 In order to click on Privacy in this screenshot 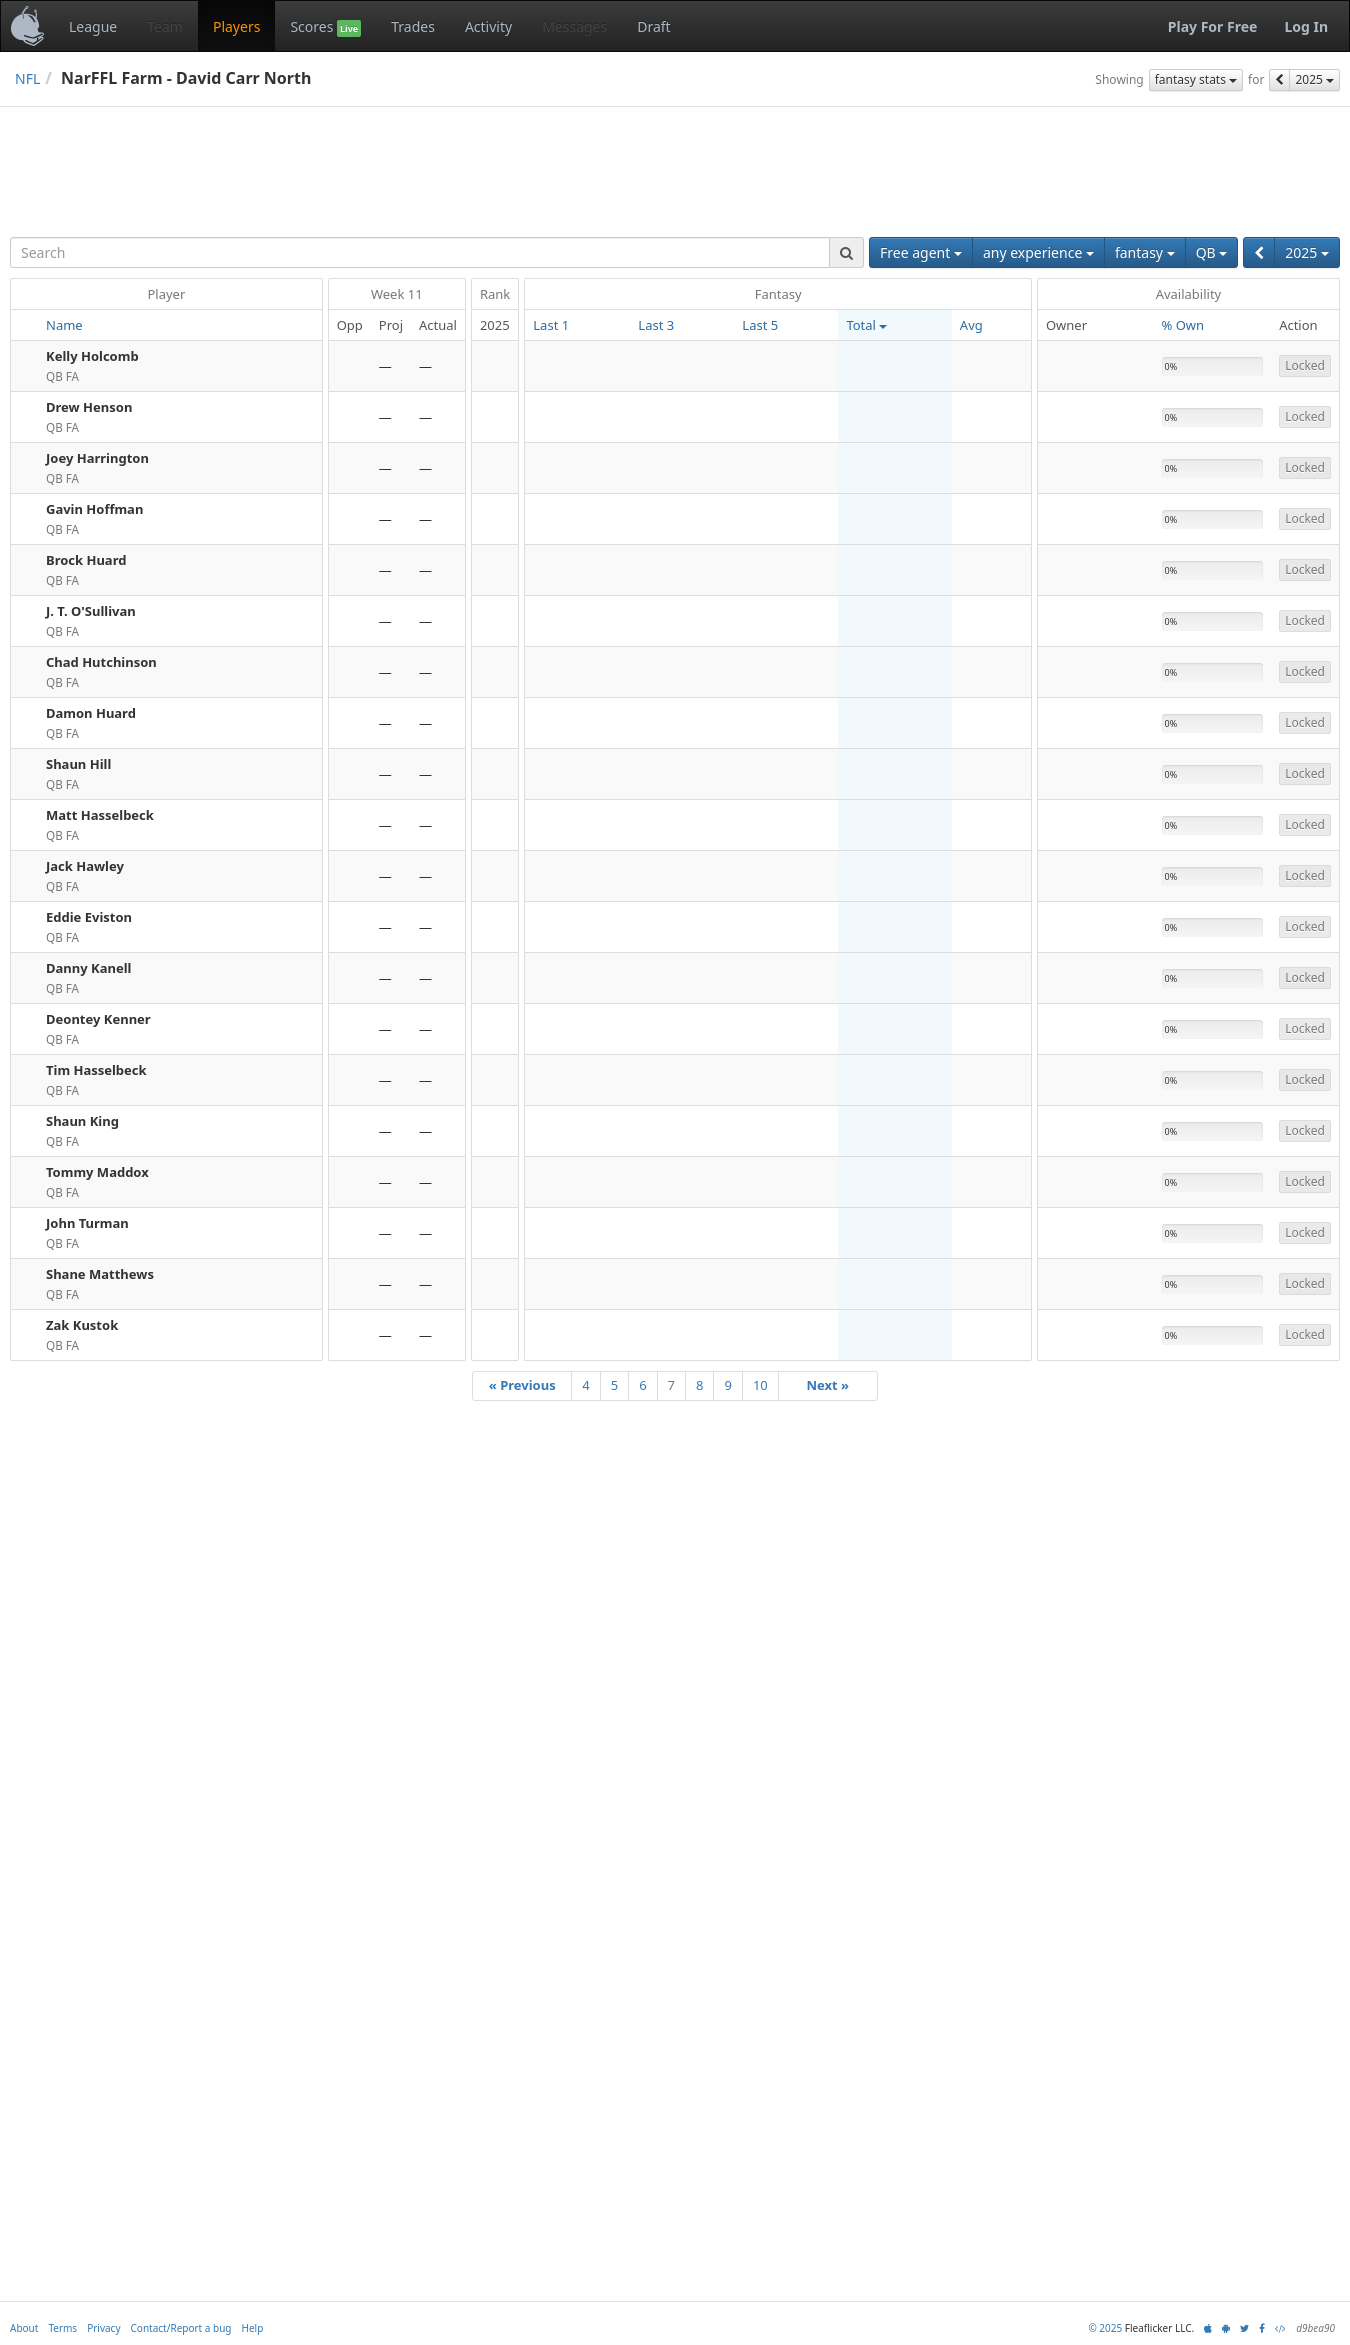, I will do `click(103, 2328)`.